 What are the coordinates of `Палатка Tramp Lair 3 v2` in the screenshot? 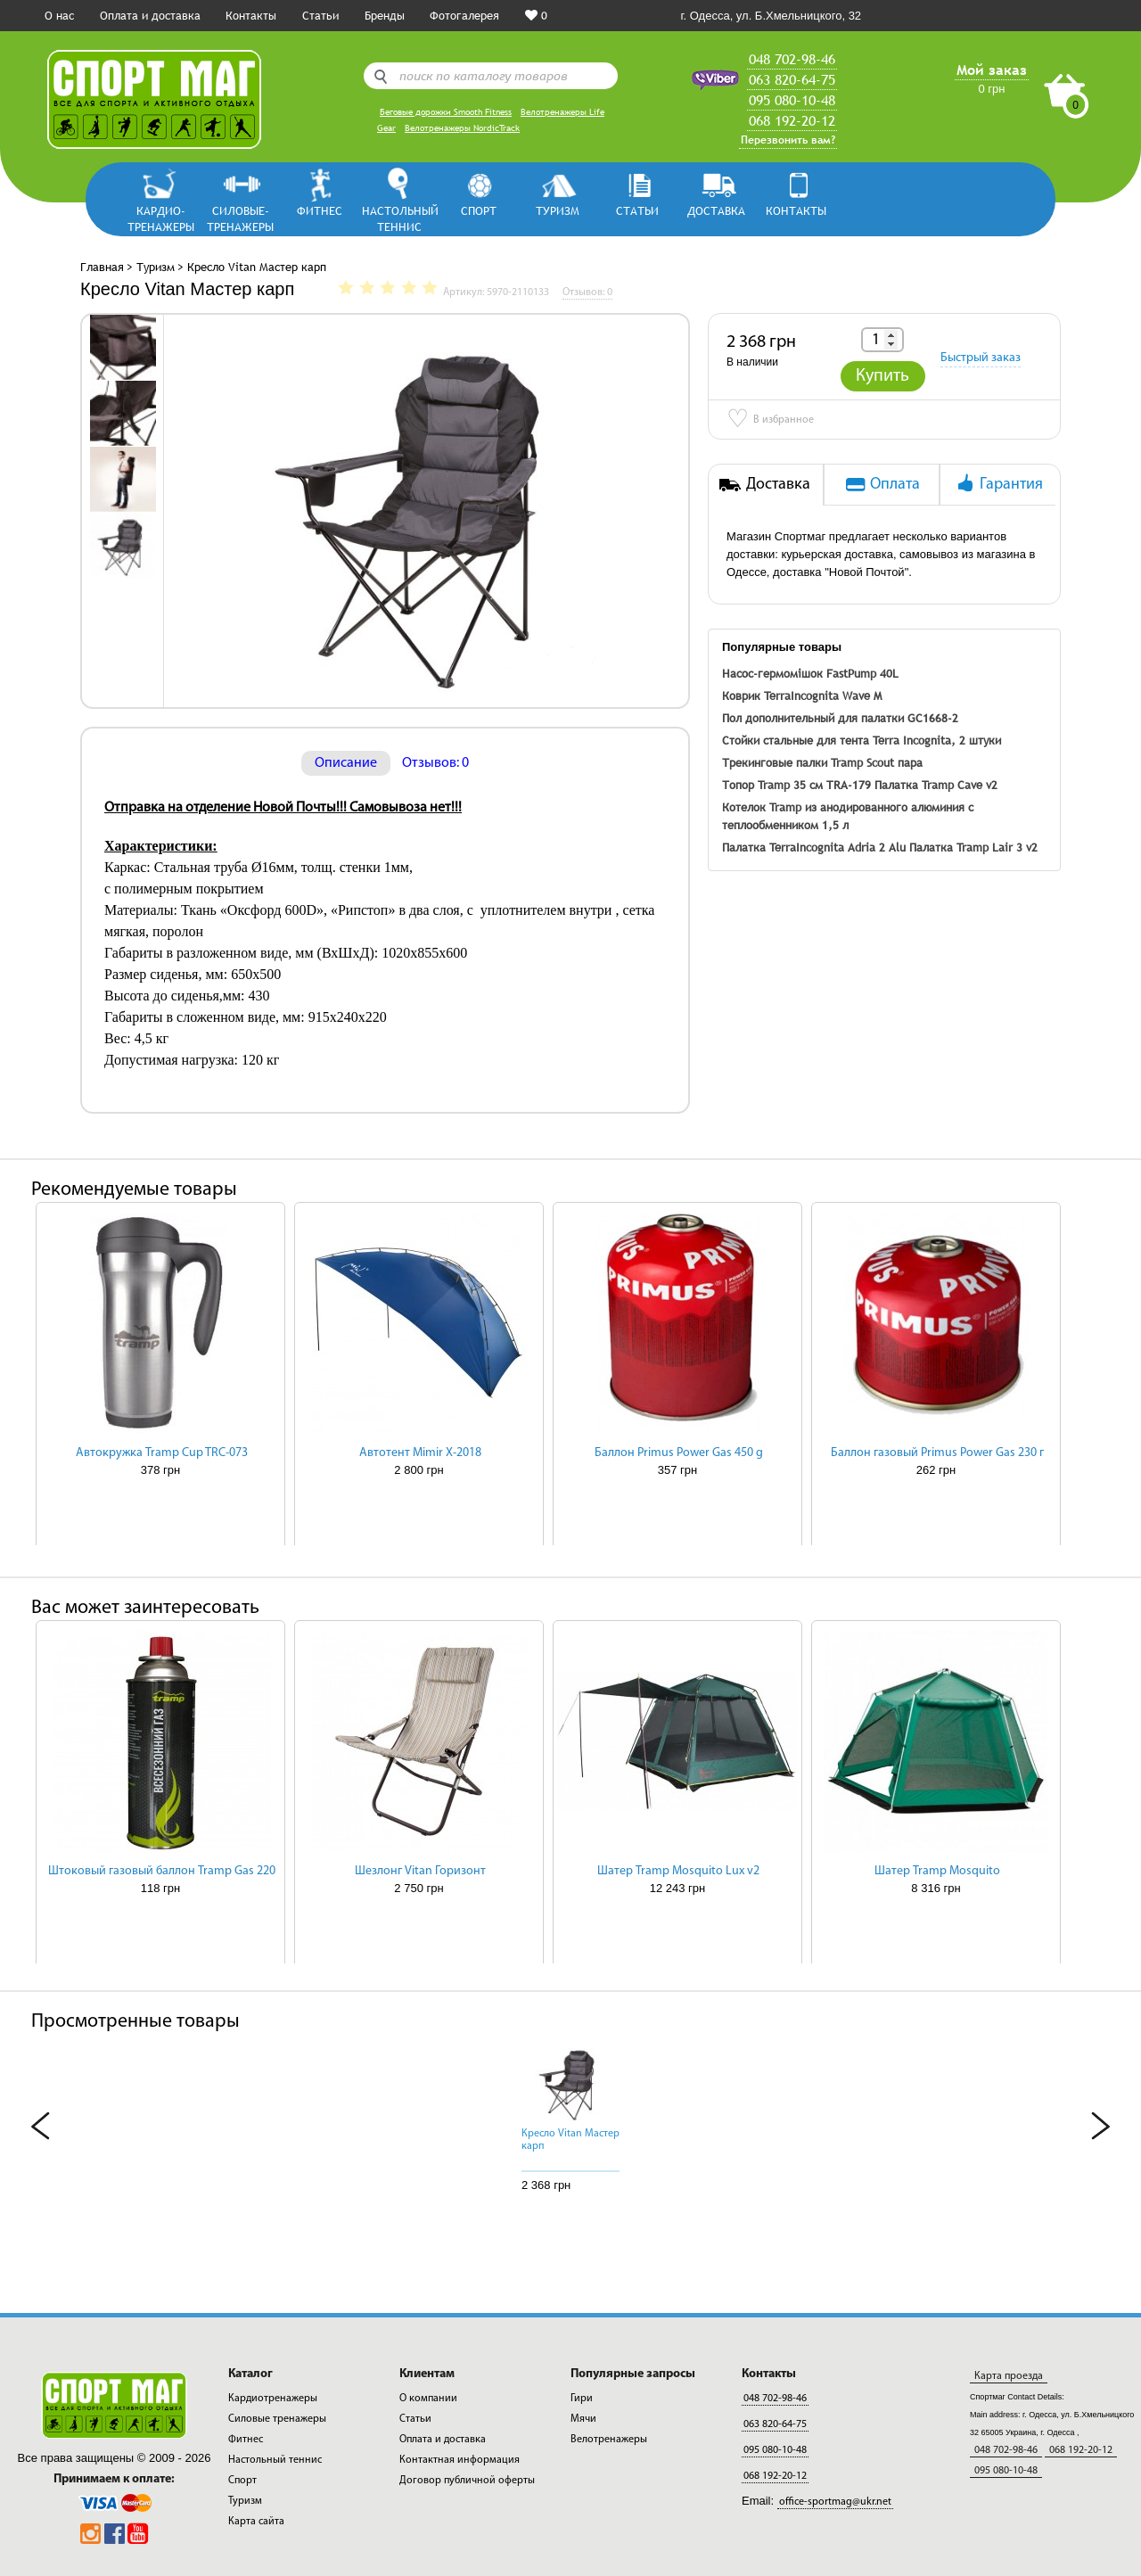 It's located at (973, 847).